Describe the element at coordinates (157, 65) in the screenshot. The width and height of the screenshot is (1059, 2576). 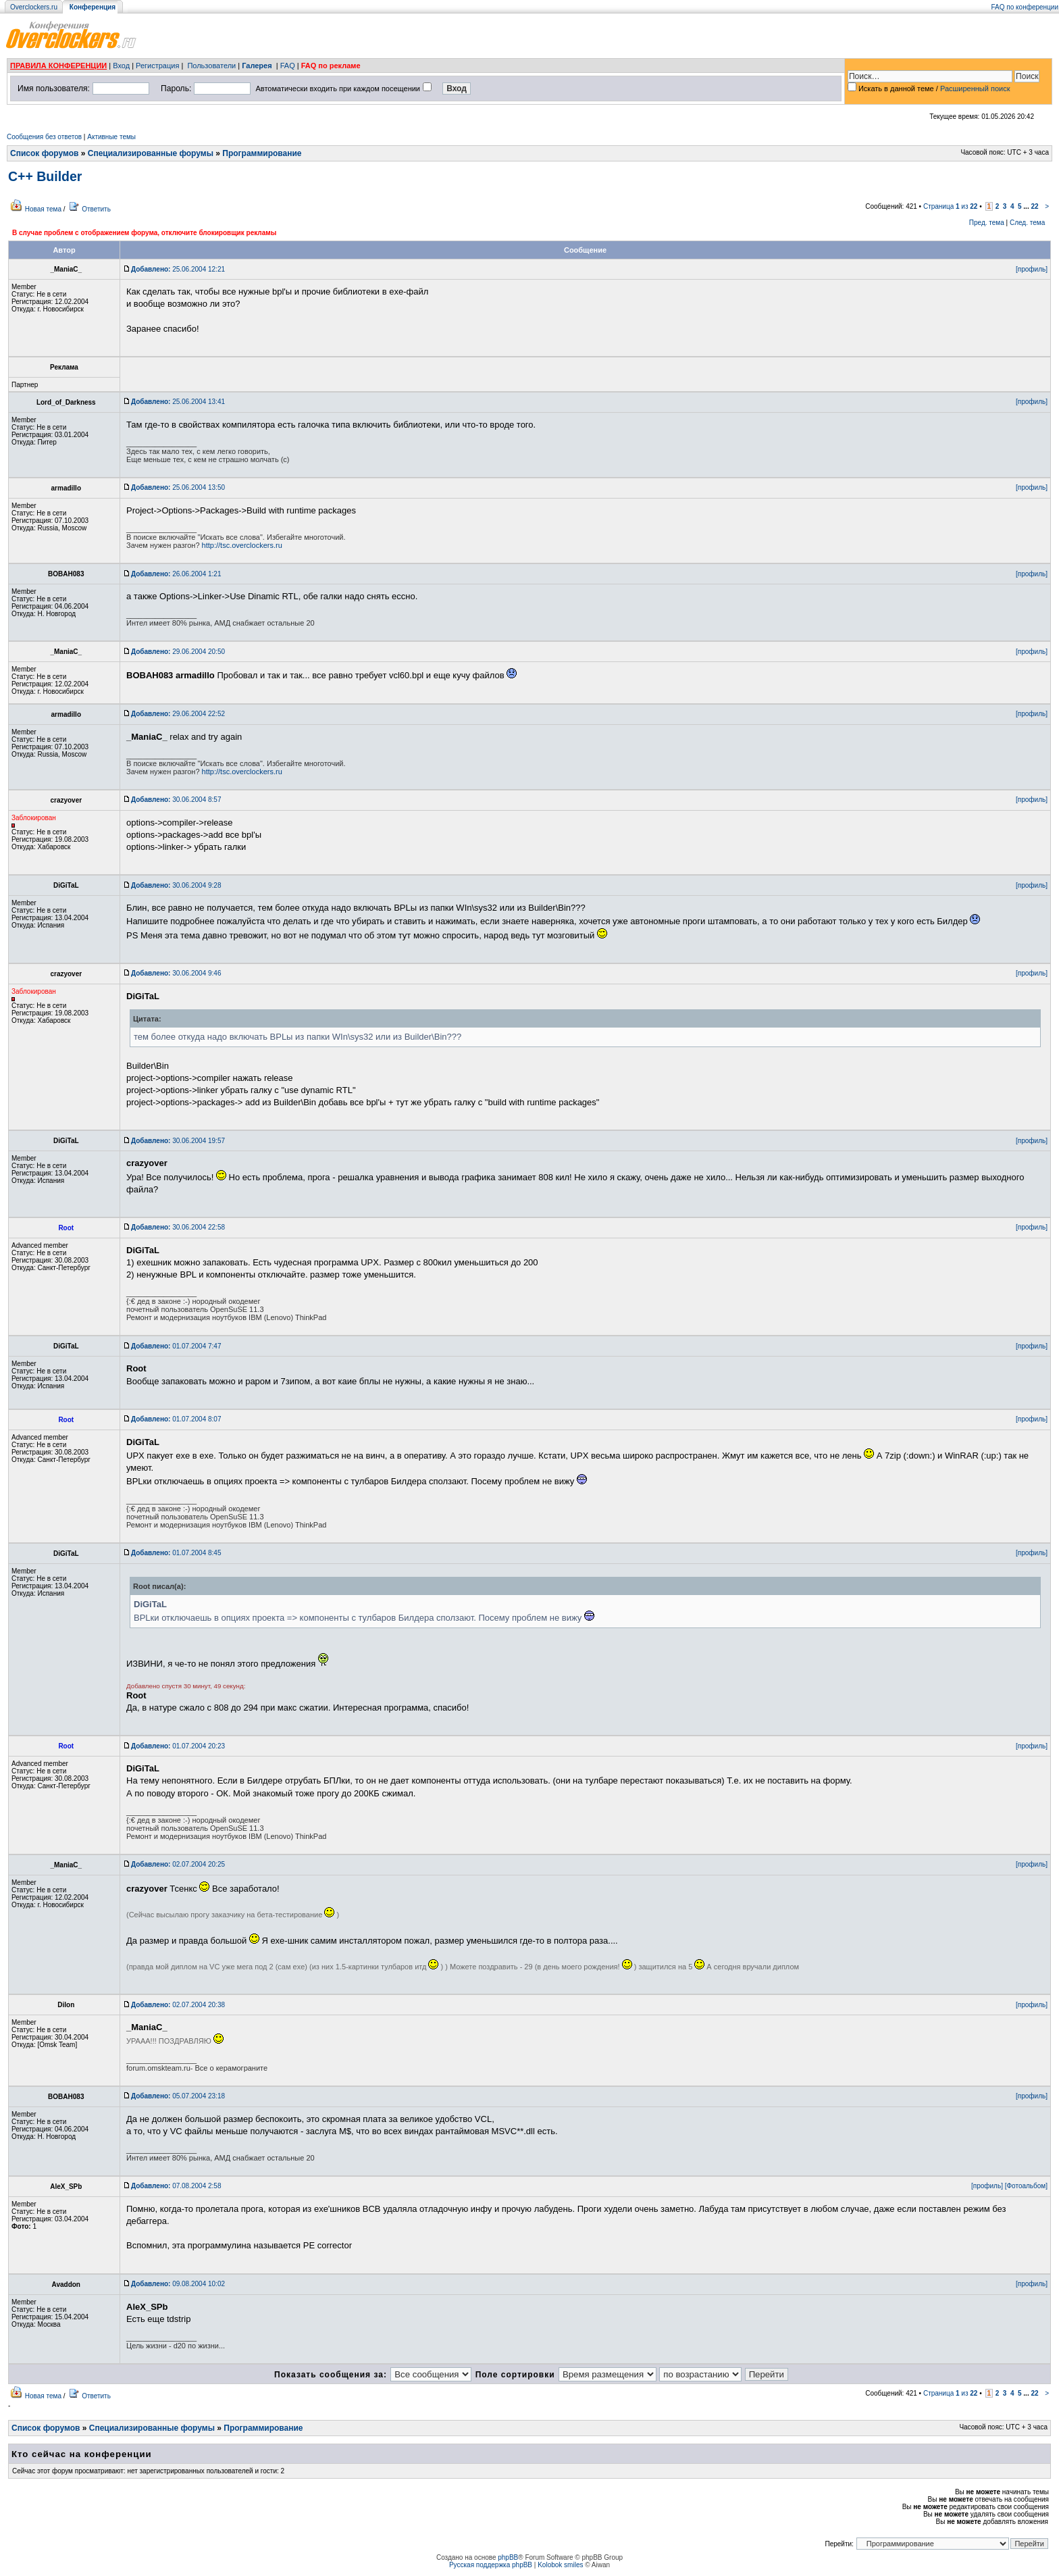
I see `Регистрация` at that location.